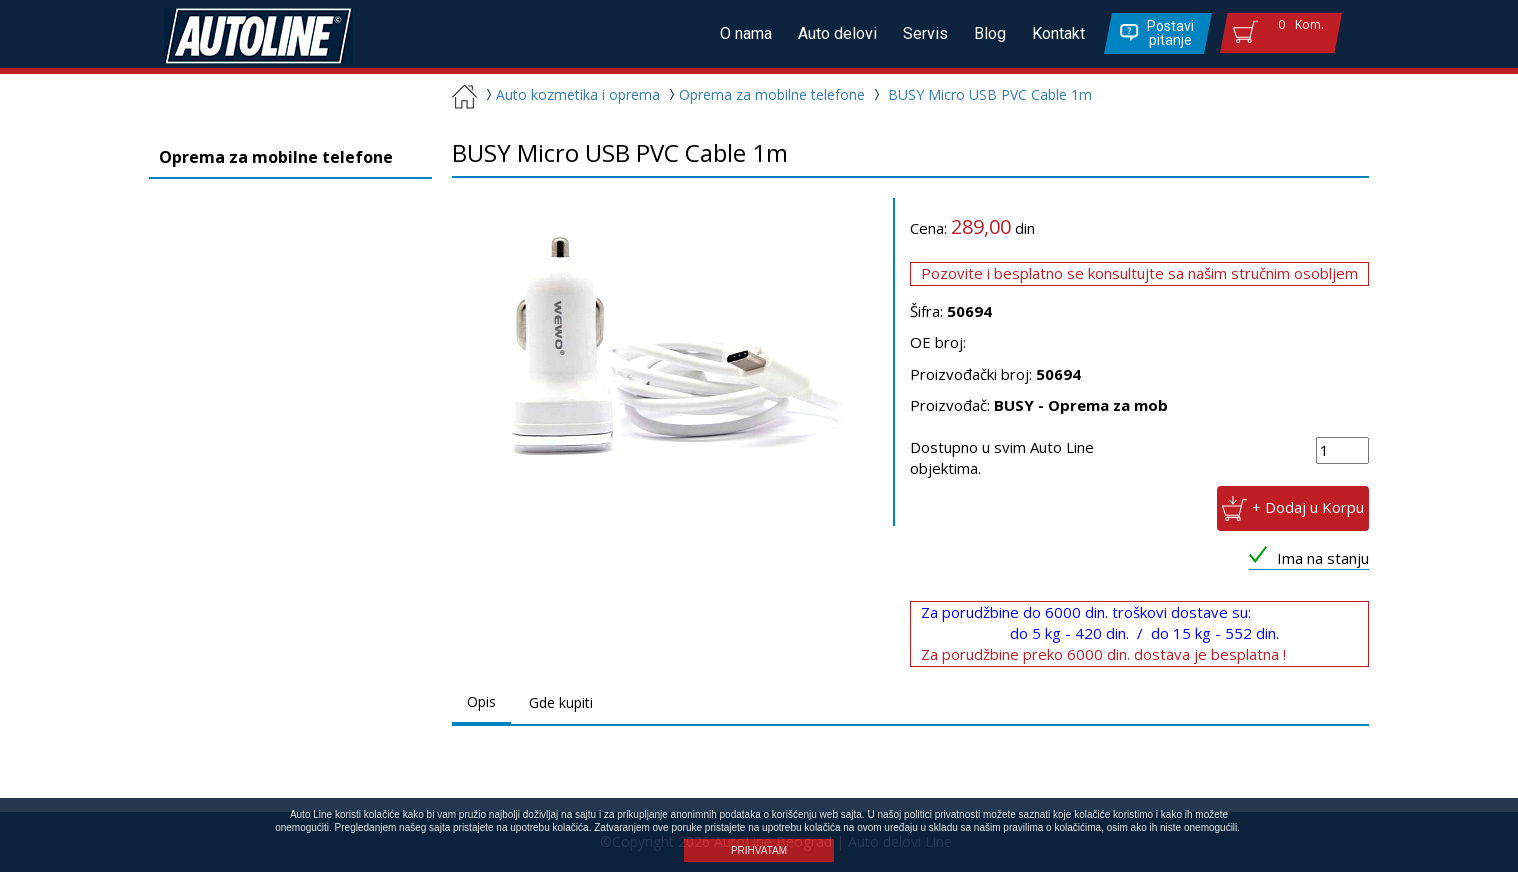 Image resolution: width=1518 pixels, height=872 pixels. Describe the element at coordinates (990, 33) in the screenshot. I see `Blog` at that location.